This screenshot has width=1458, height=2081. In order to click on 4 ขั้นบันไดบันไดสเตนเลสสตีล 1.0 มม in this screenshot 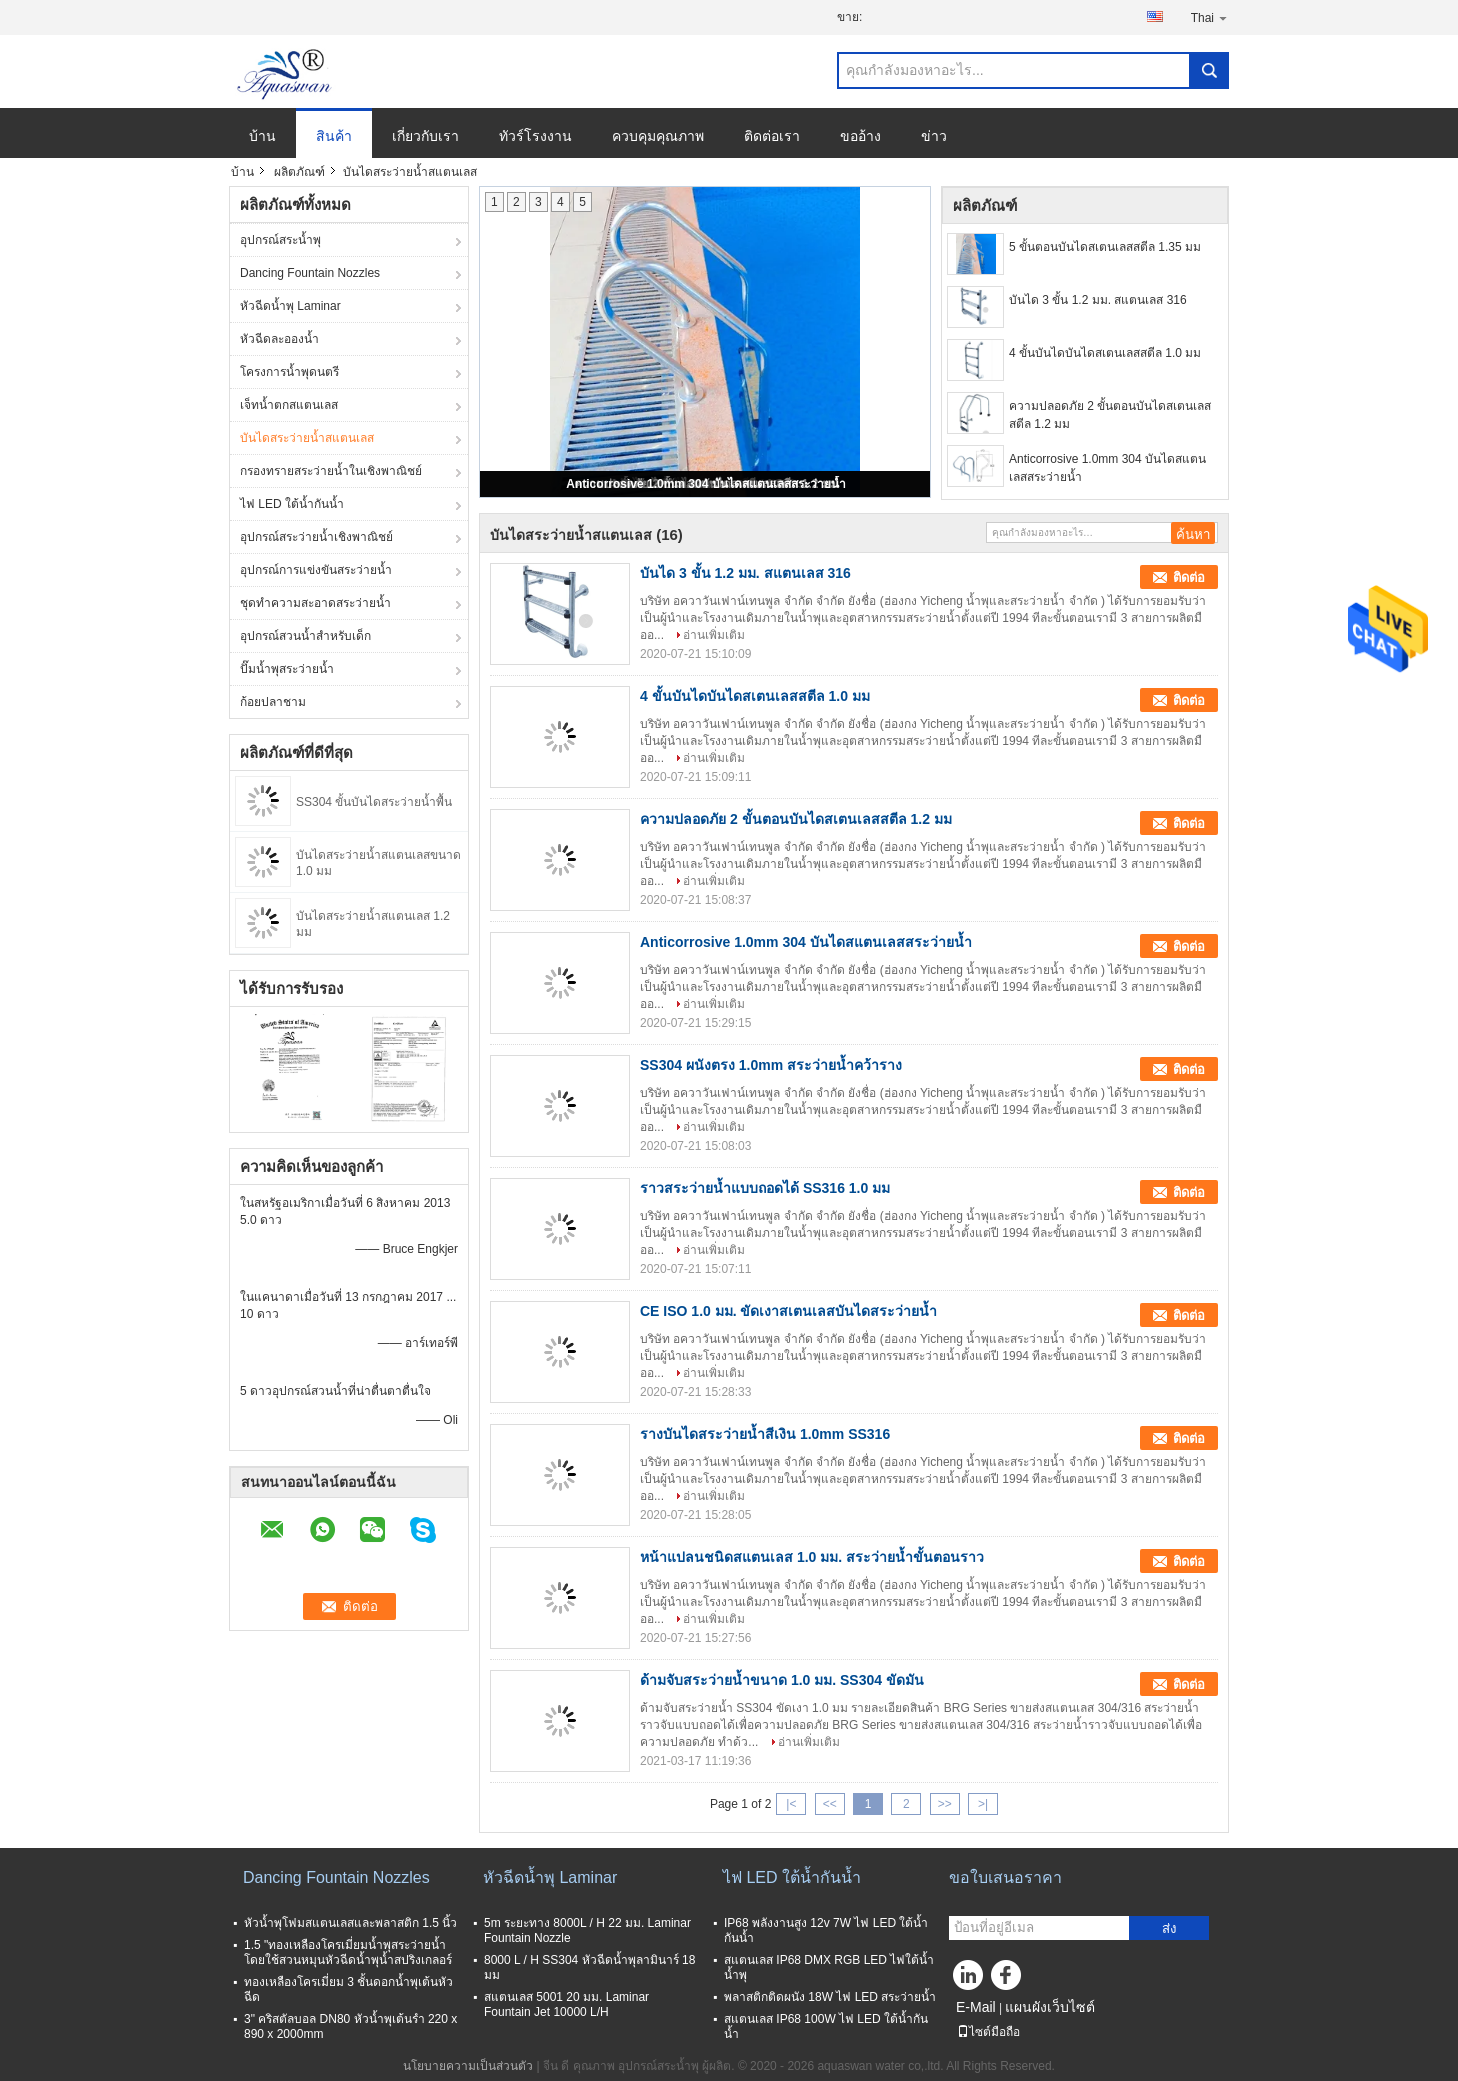, I will do `click(1105, 353)`.